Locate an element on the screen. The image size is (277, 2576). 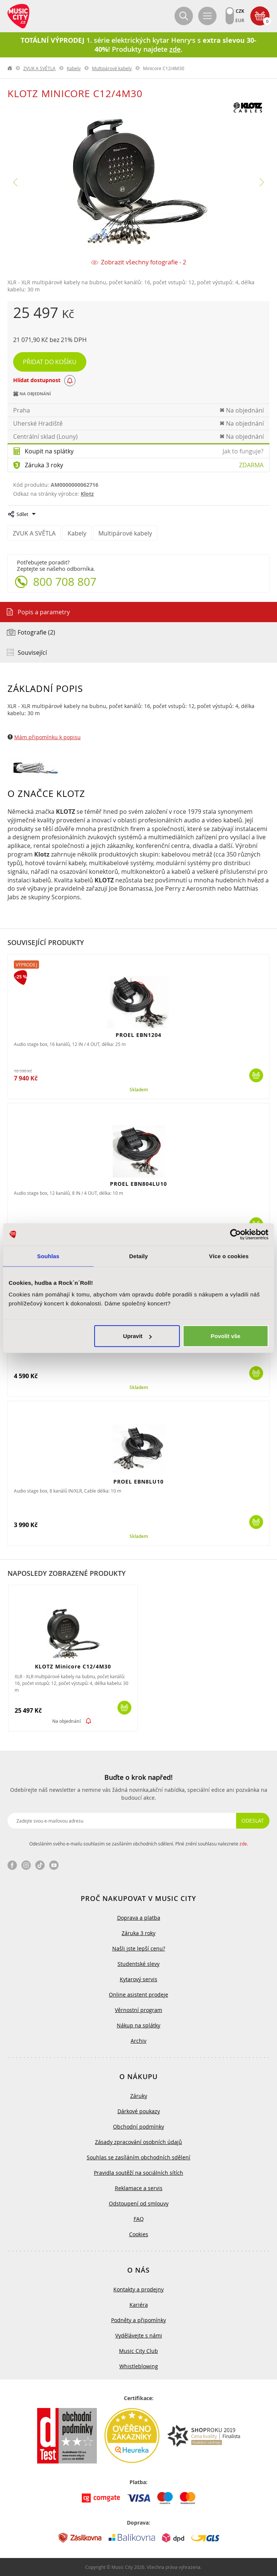
zde is located at coordinates (243, 1844).